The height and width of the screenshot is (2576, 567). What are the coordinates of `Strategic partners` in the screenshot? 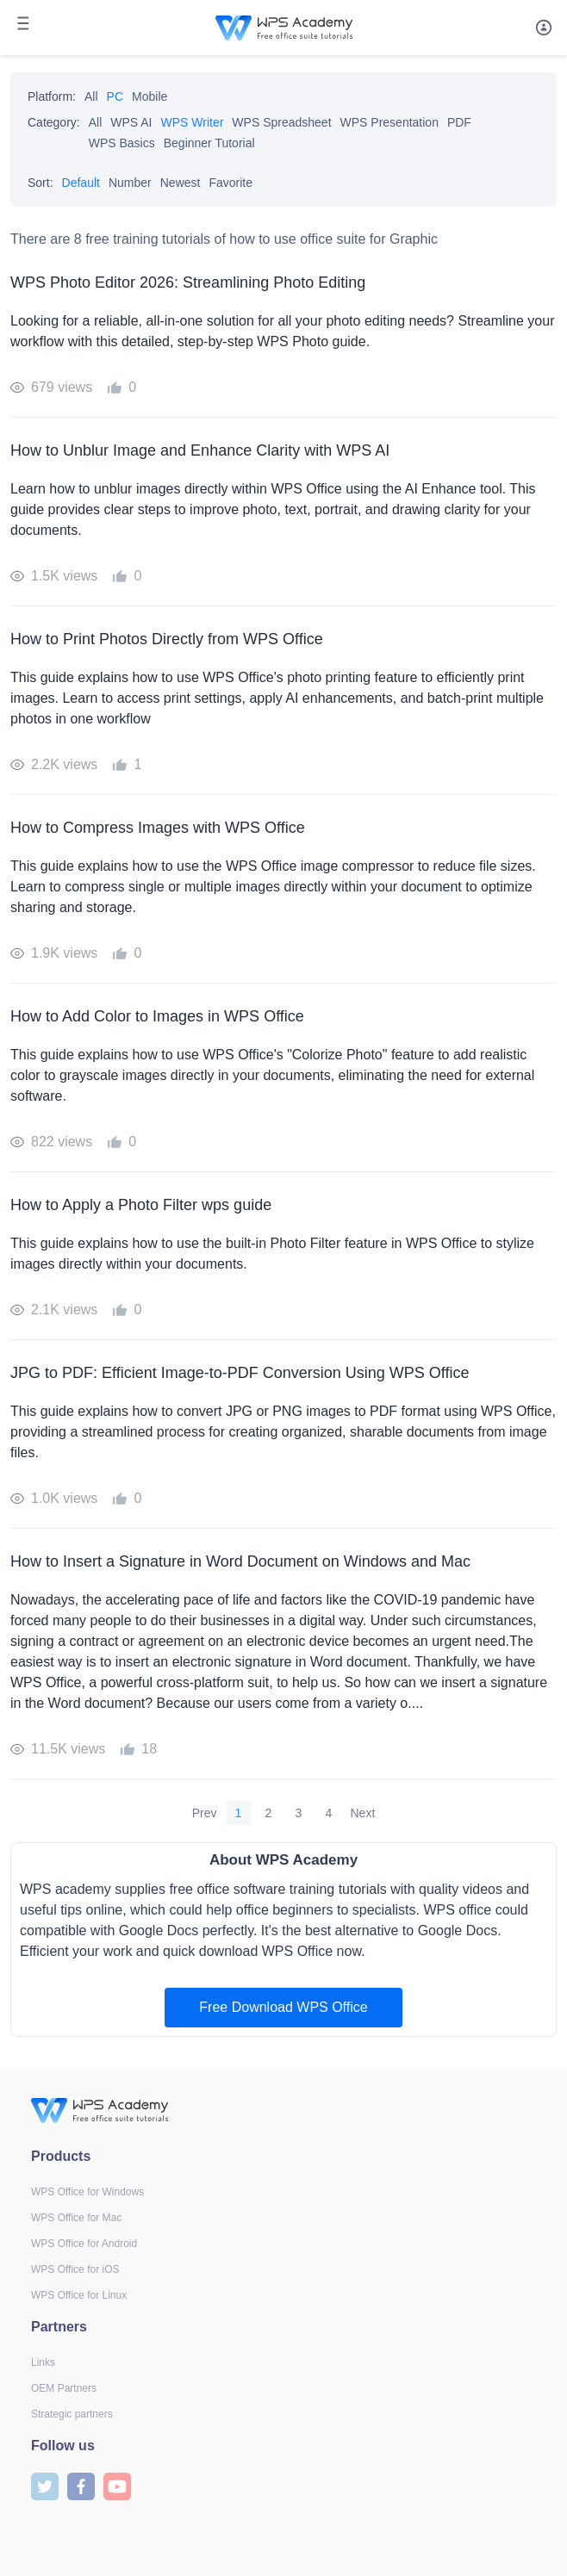 It's located at (72, 2414).